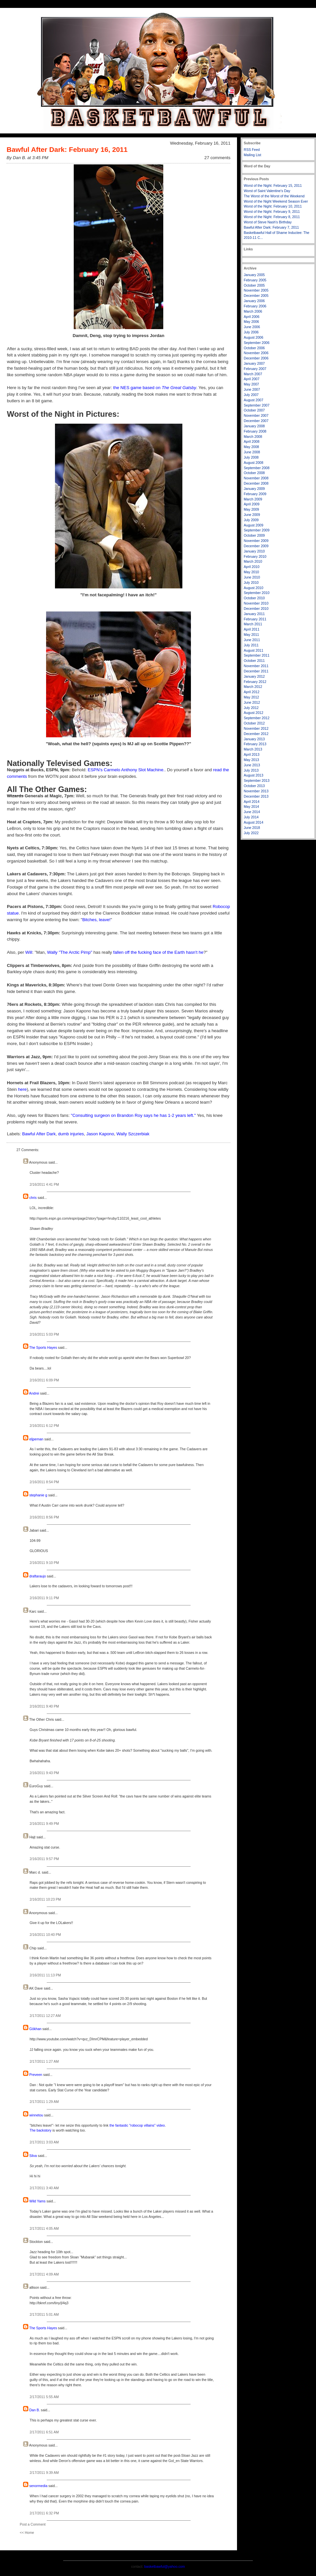  What do you see at coordinates (44, 2228) in the screenshot?
I see `2/17/2011 4:05 AM` at bounding box center [44, 2228].